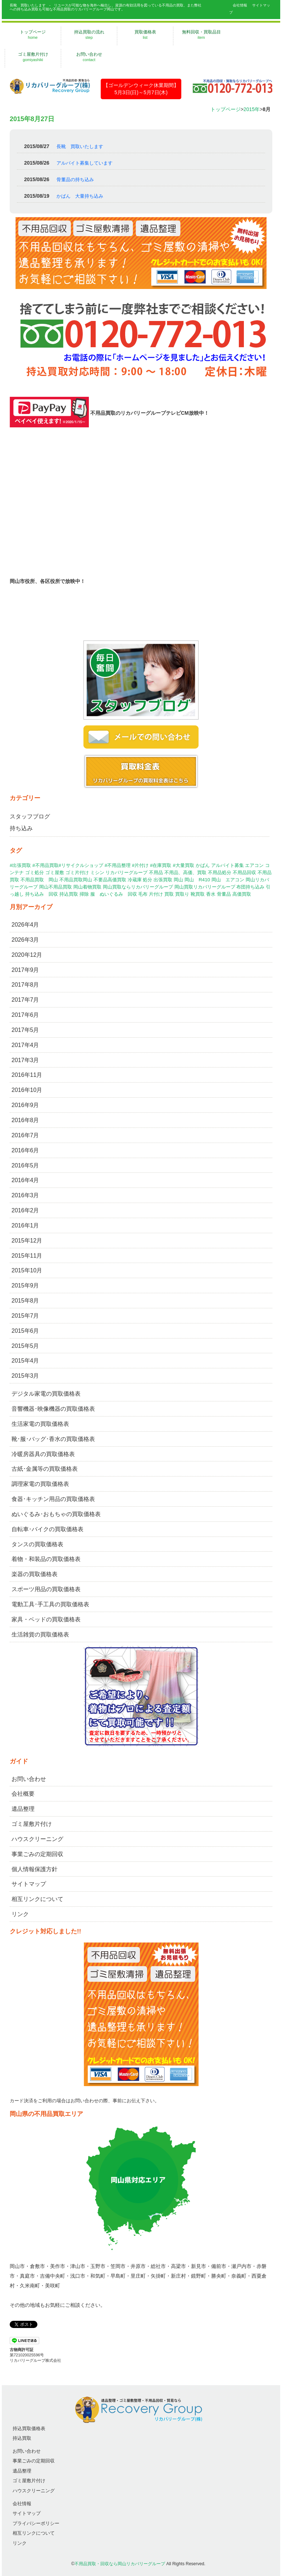 This screenshot has height=2576, width=282. What do you see at coordinates (142, 894) in the screenshot?
I see `毛布` at bounding box center [142, 894].